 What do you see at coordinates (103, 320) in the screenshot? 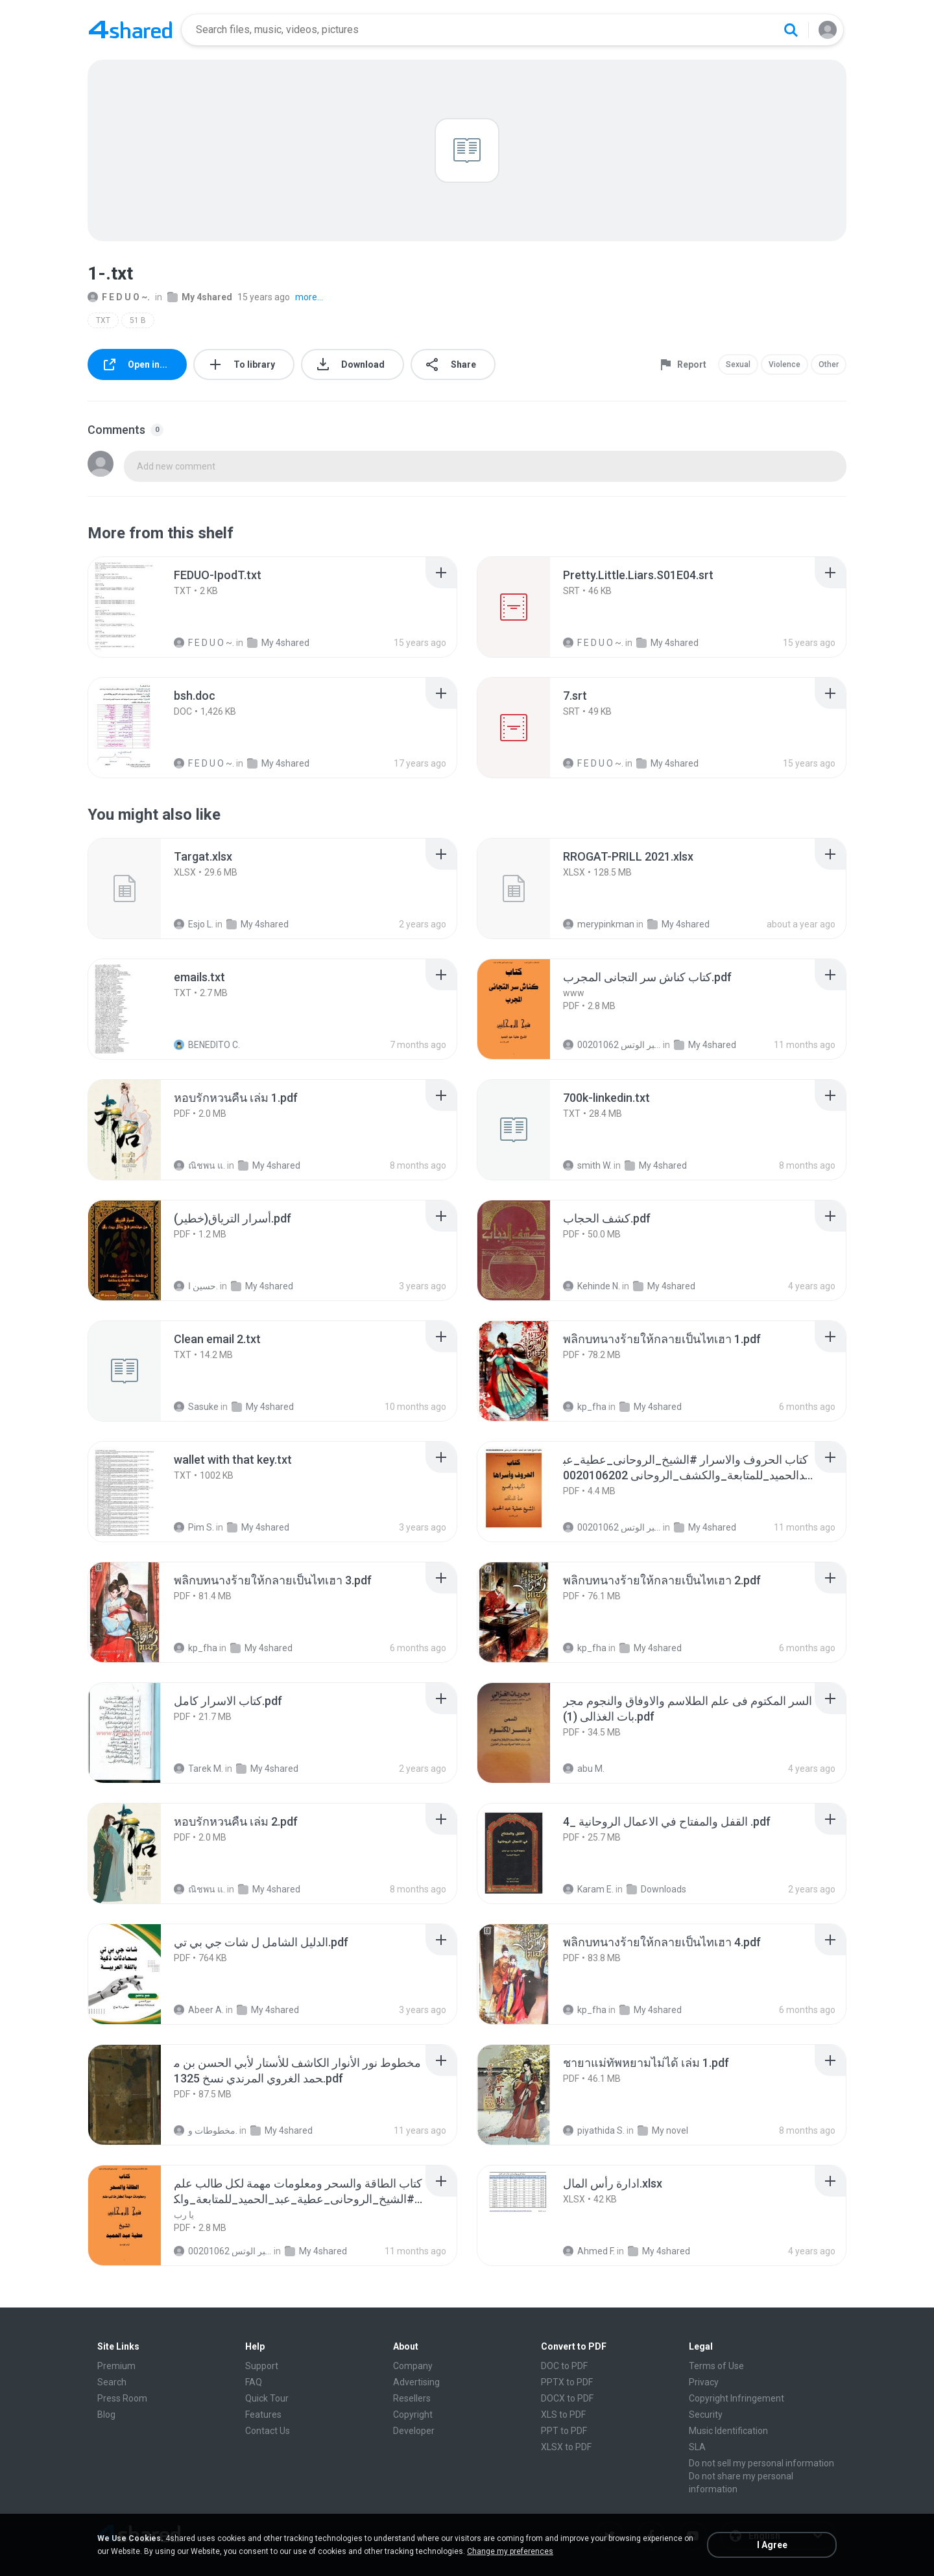
I see `TXT` at bounding box center [103, 320].